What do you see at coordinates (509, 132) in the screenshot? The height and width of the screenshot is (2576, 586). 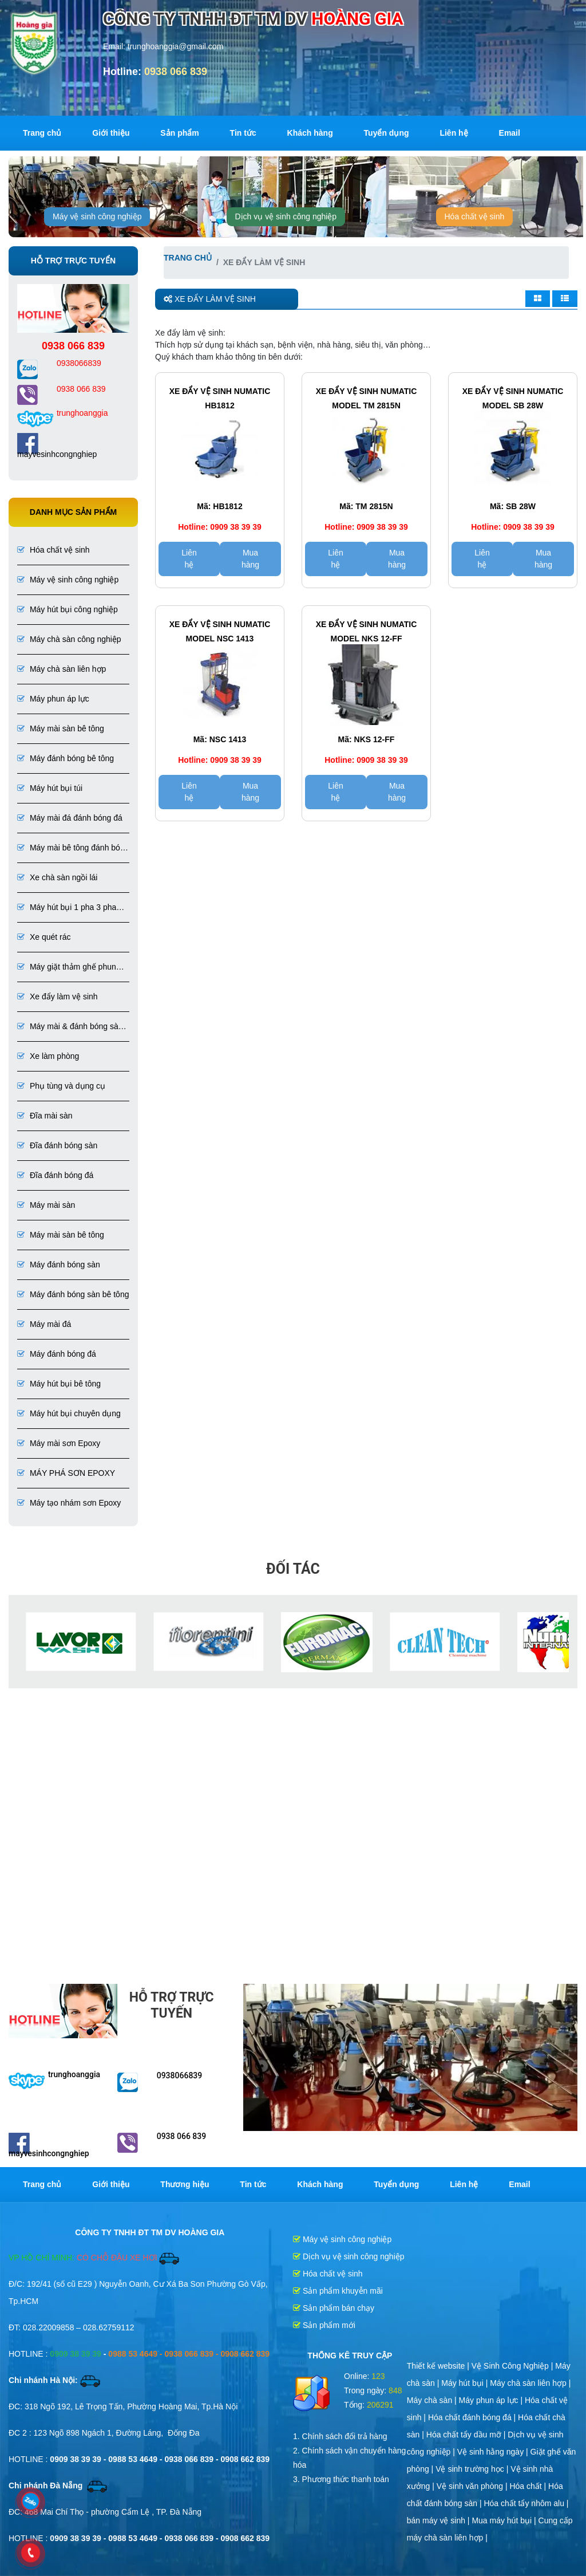 I see `Email` at bounding box center [509, 132].